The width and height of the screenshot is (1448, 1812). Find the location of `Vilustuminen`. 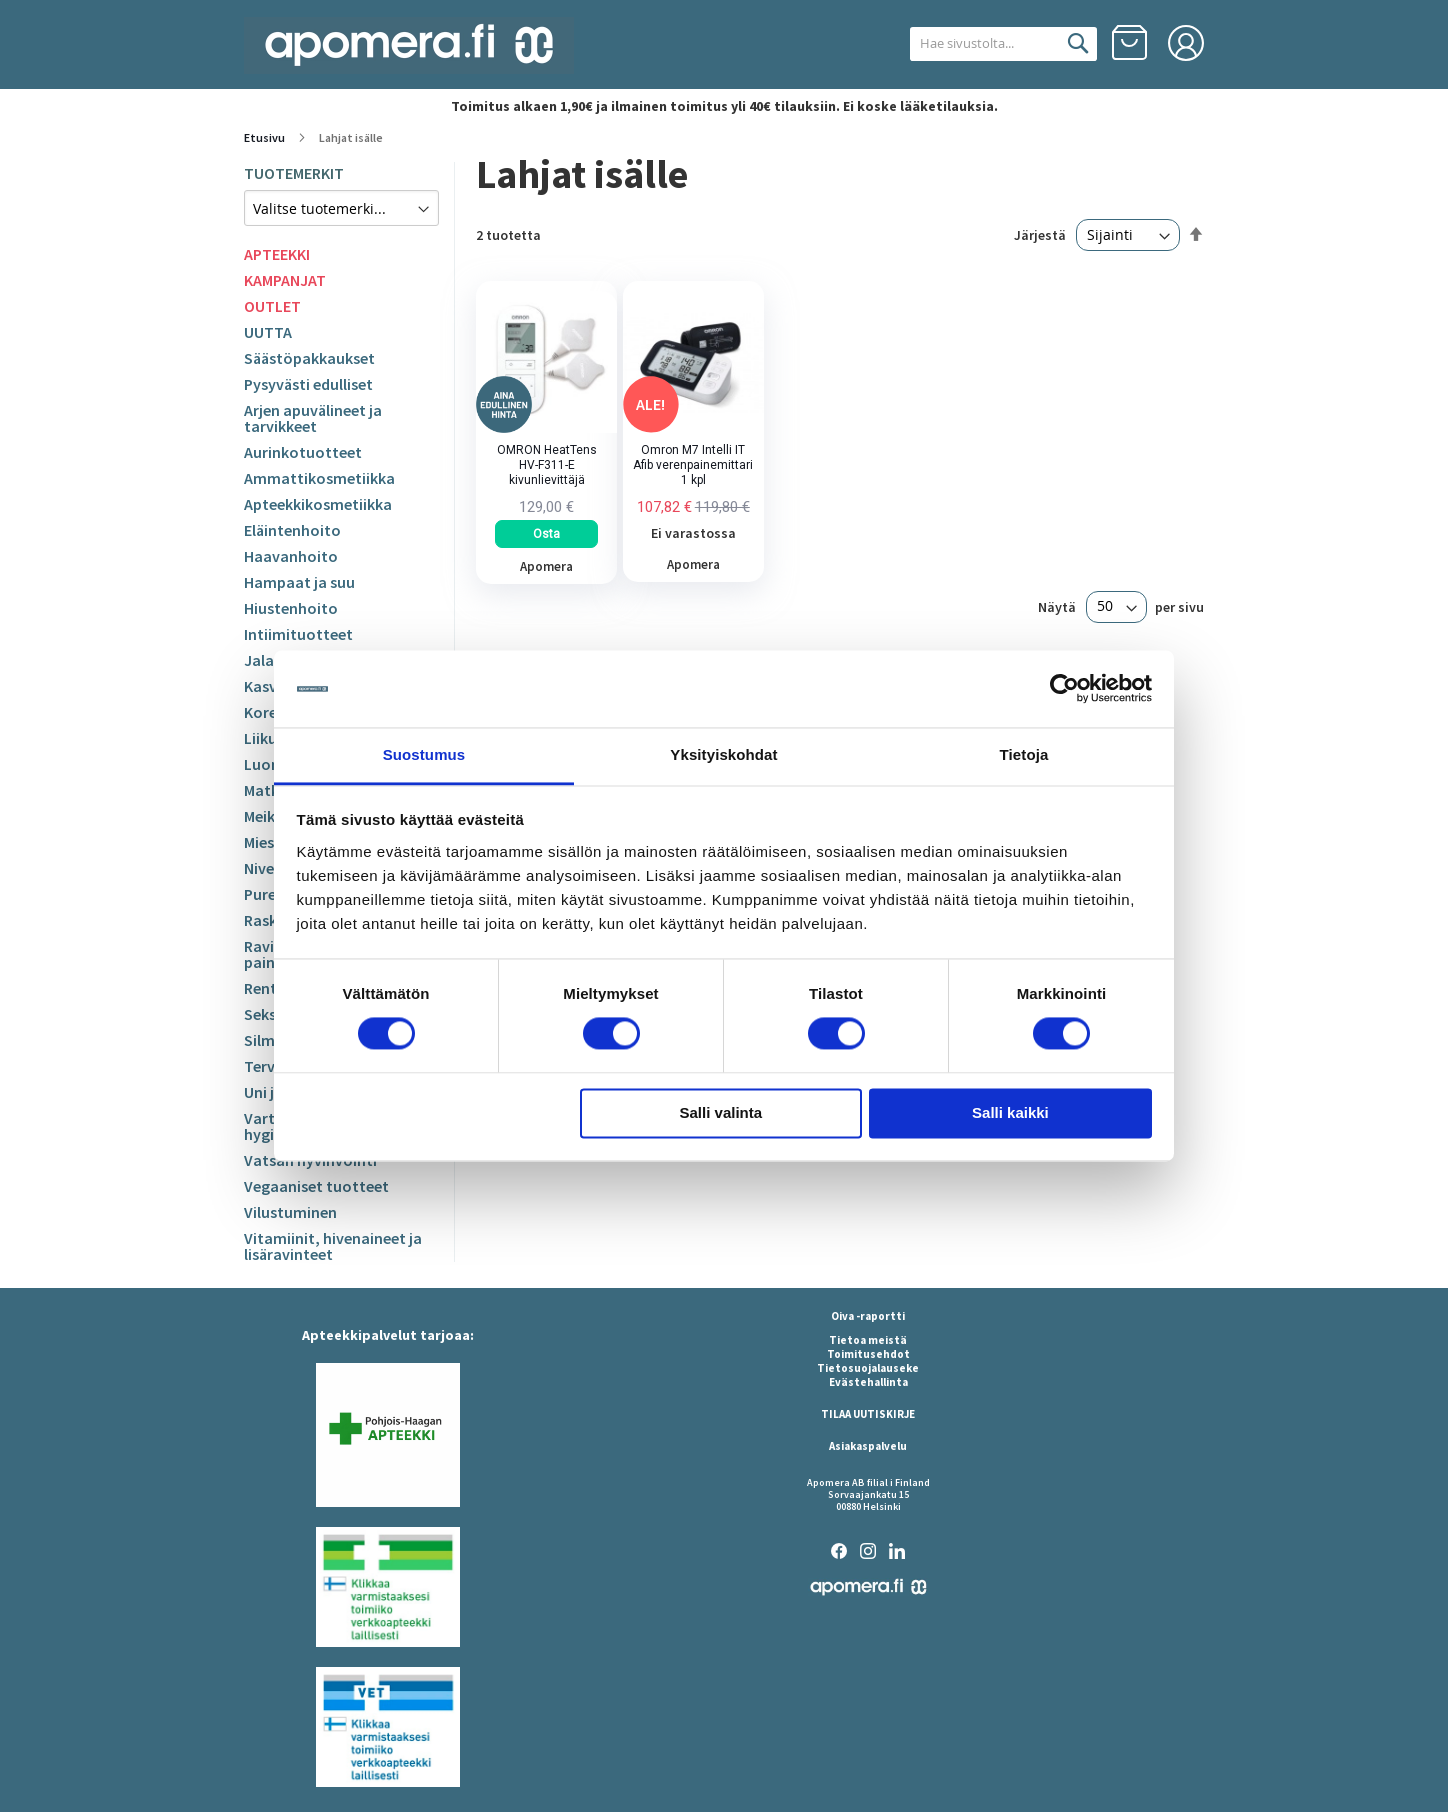

Vilustuminen is located at coordinates (290, 1212).